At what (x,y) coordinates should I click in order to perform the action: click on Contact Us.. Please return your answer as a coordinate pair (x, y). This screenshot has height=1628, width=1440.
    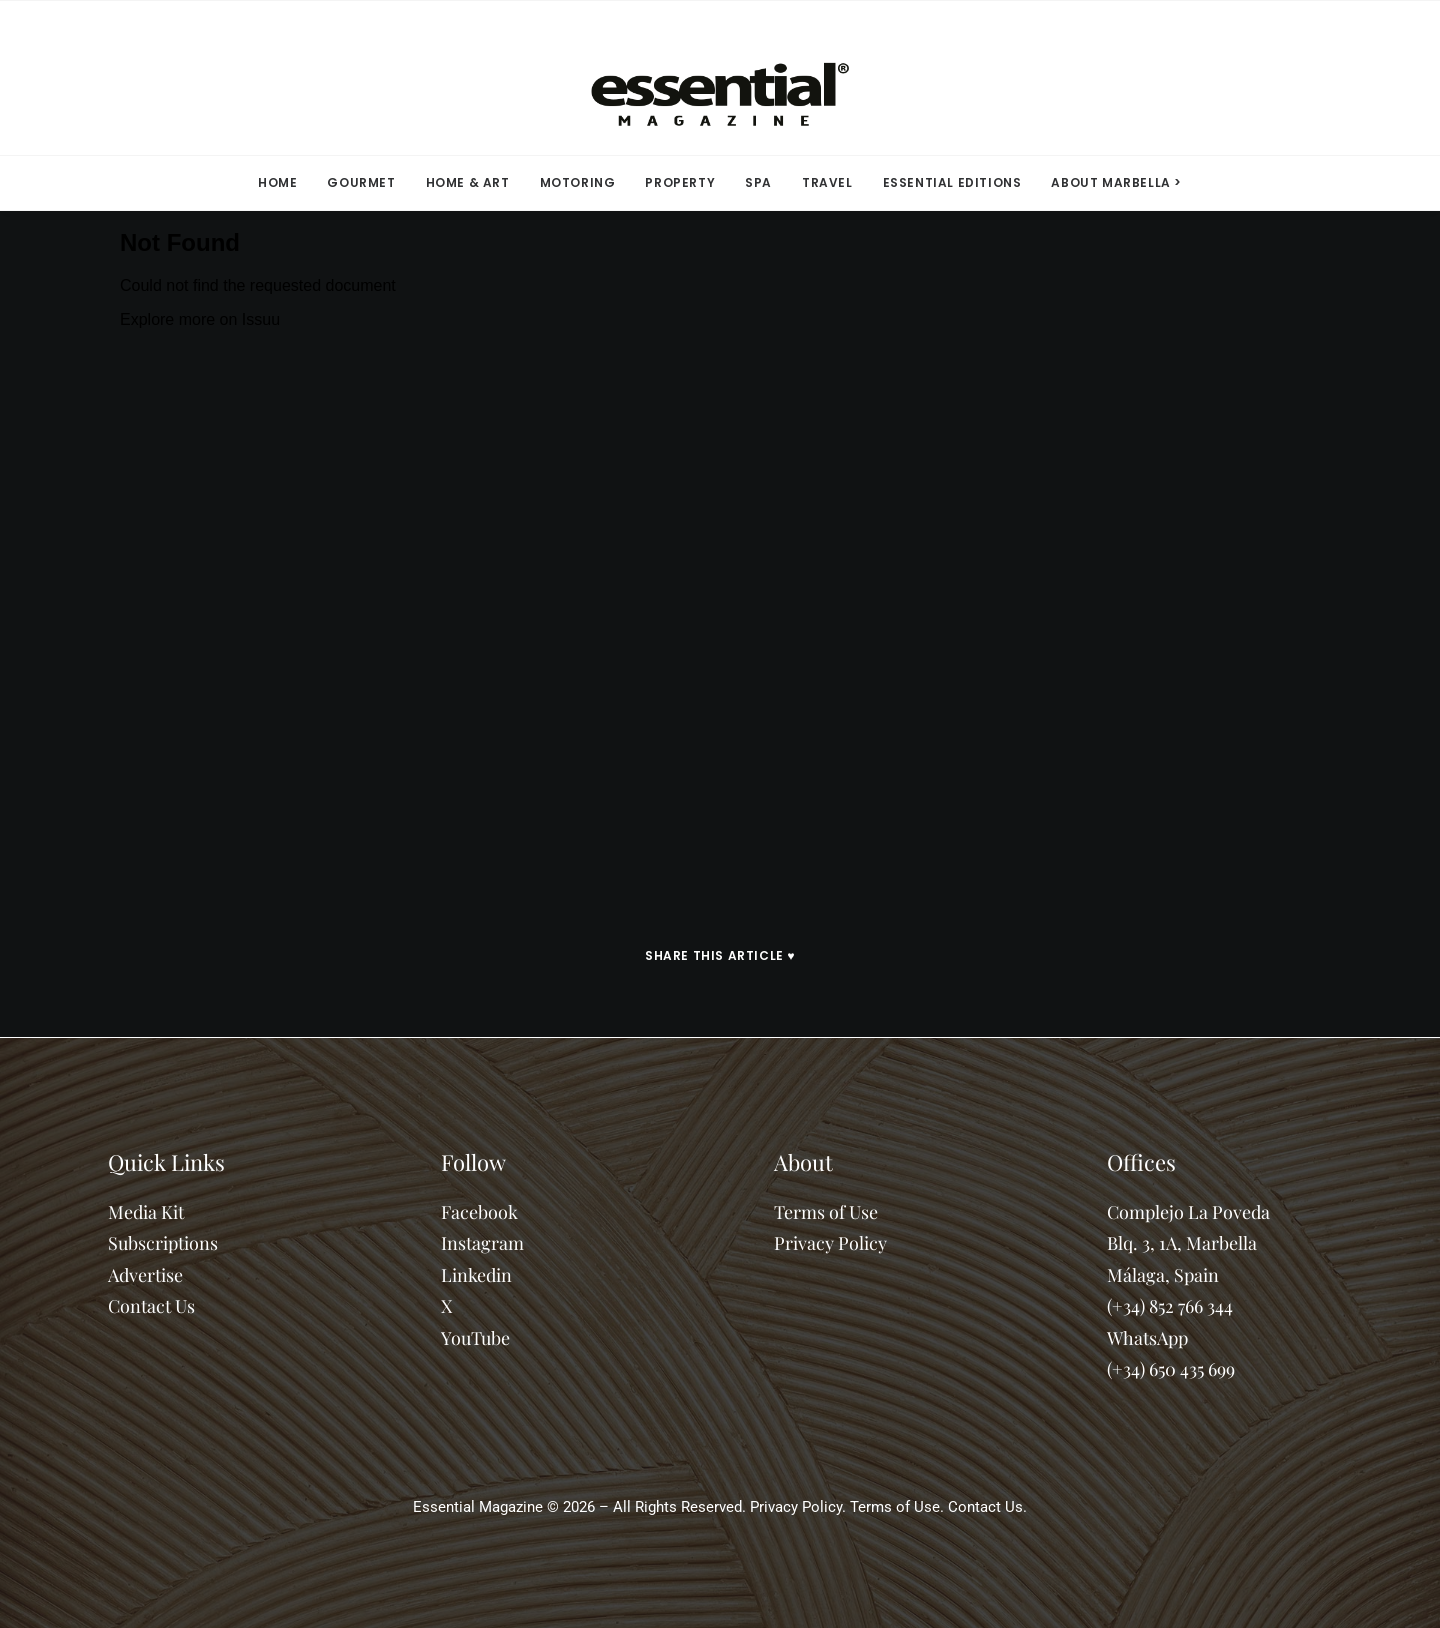
    Looking at the image, I should click on (987, 1507).